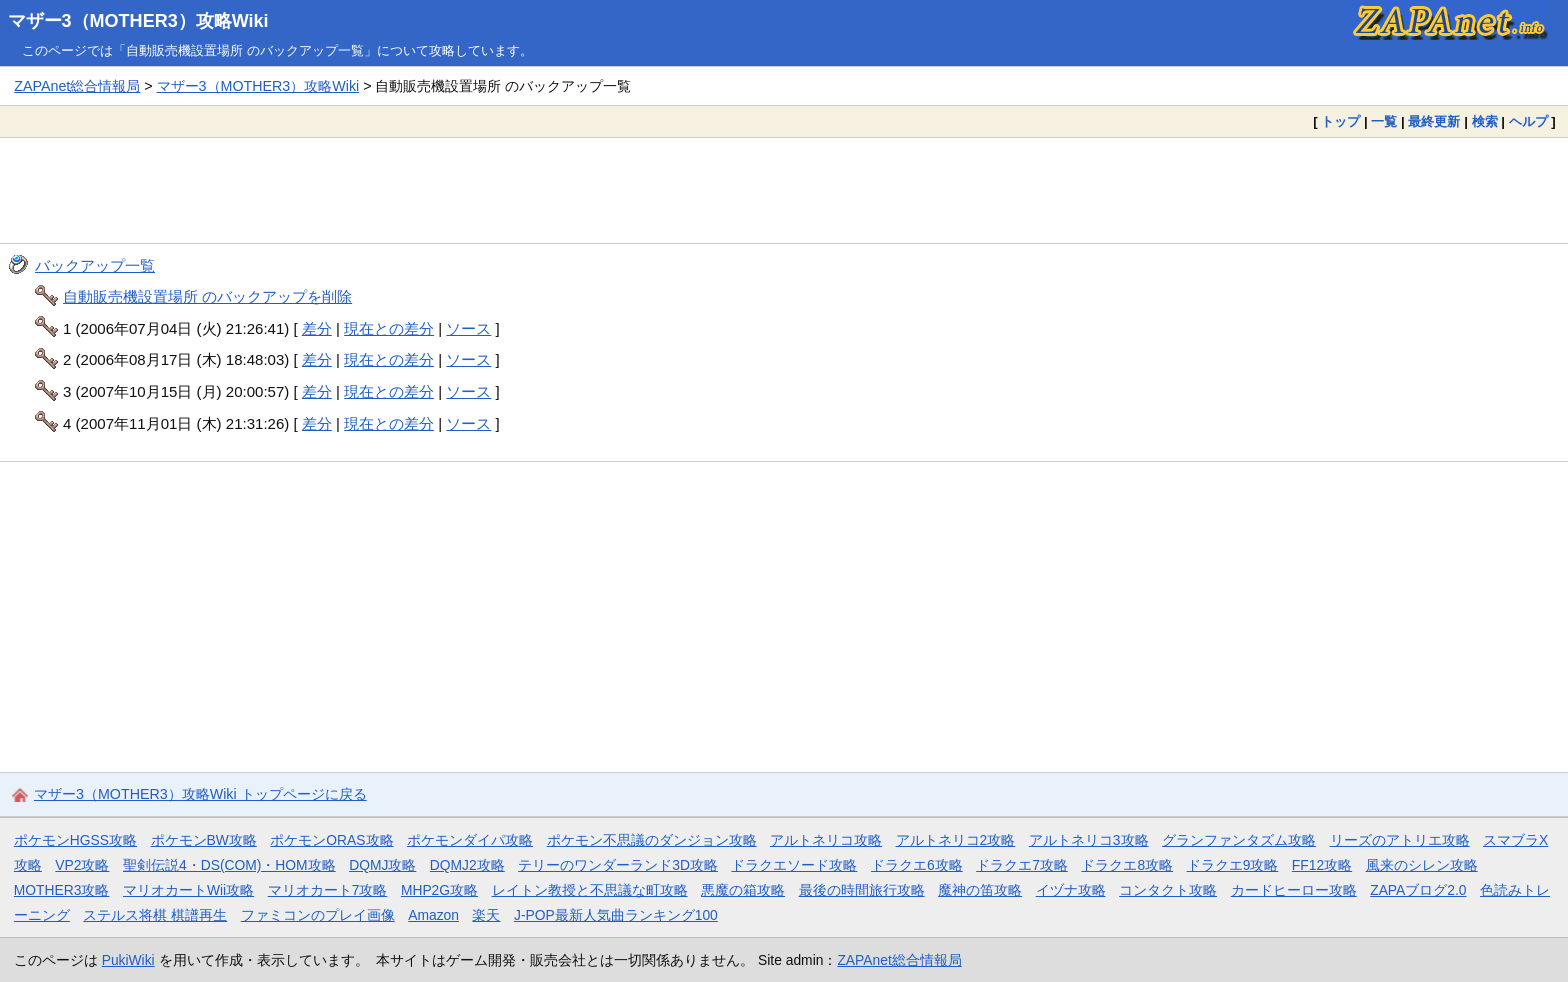 This screenshot has width=1568, height=982. Describe the element at coordinates (318, 915) in the screenshot. I see `ファミコンのプレイ画像` at that location.